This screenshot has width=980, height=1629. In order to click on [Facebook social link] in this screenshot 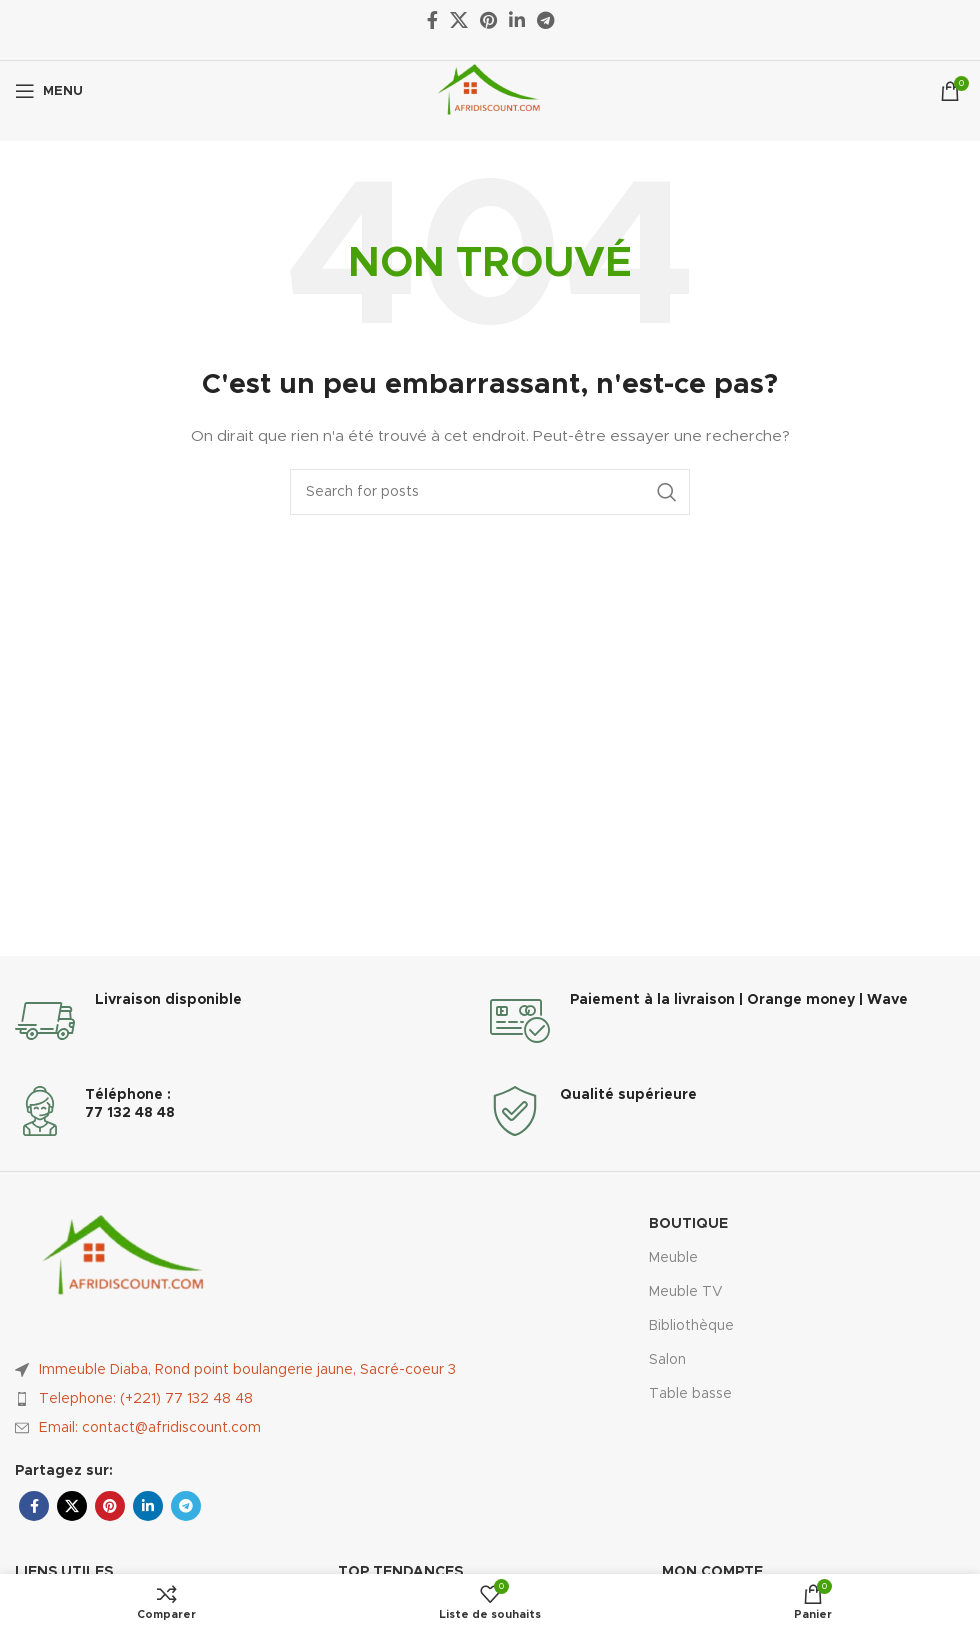, I will do `click(34, 1506)`.